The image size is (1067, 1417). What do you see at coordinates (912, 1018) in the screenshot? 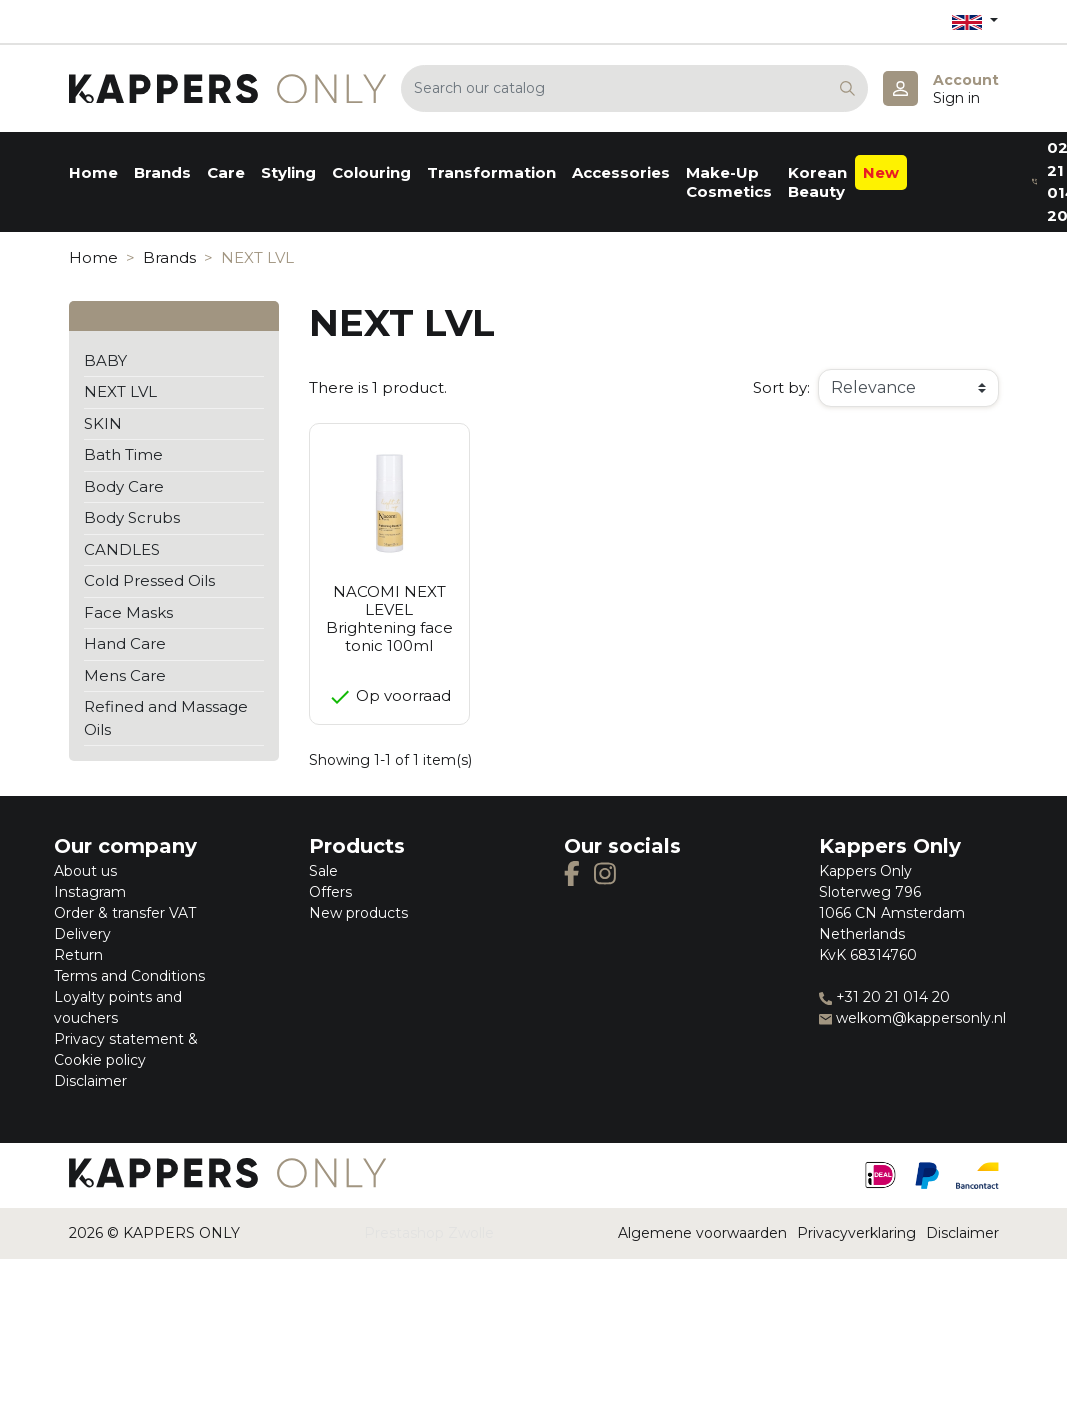
I see `welkom@kappersonly.nl` at bounding box center [912, 1018].